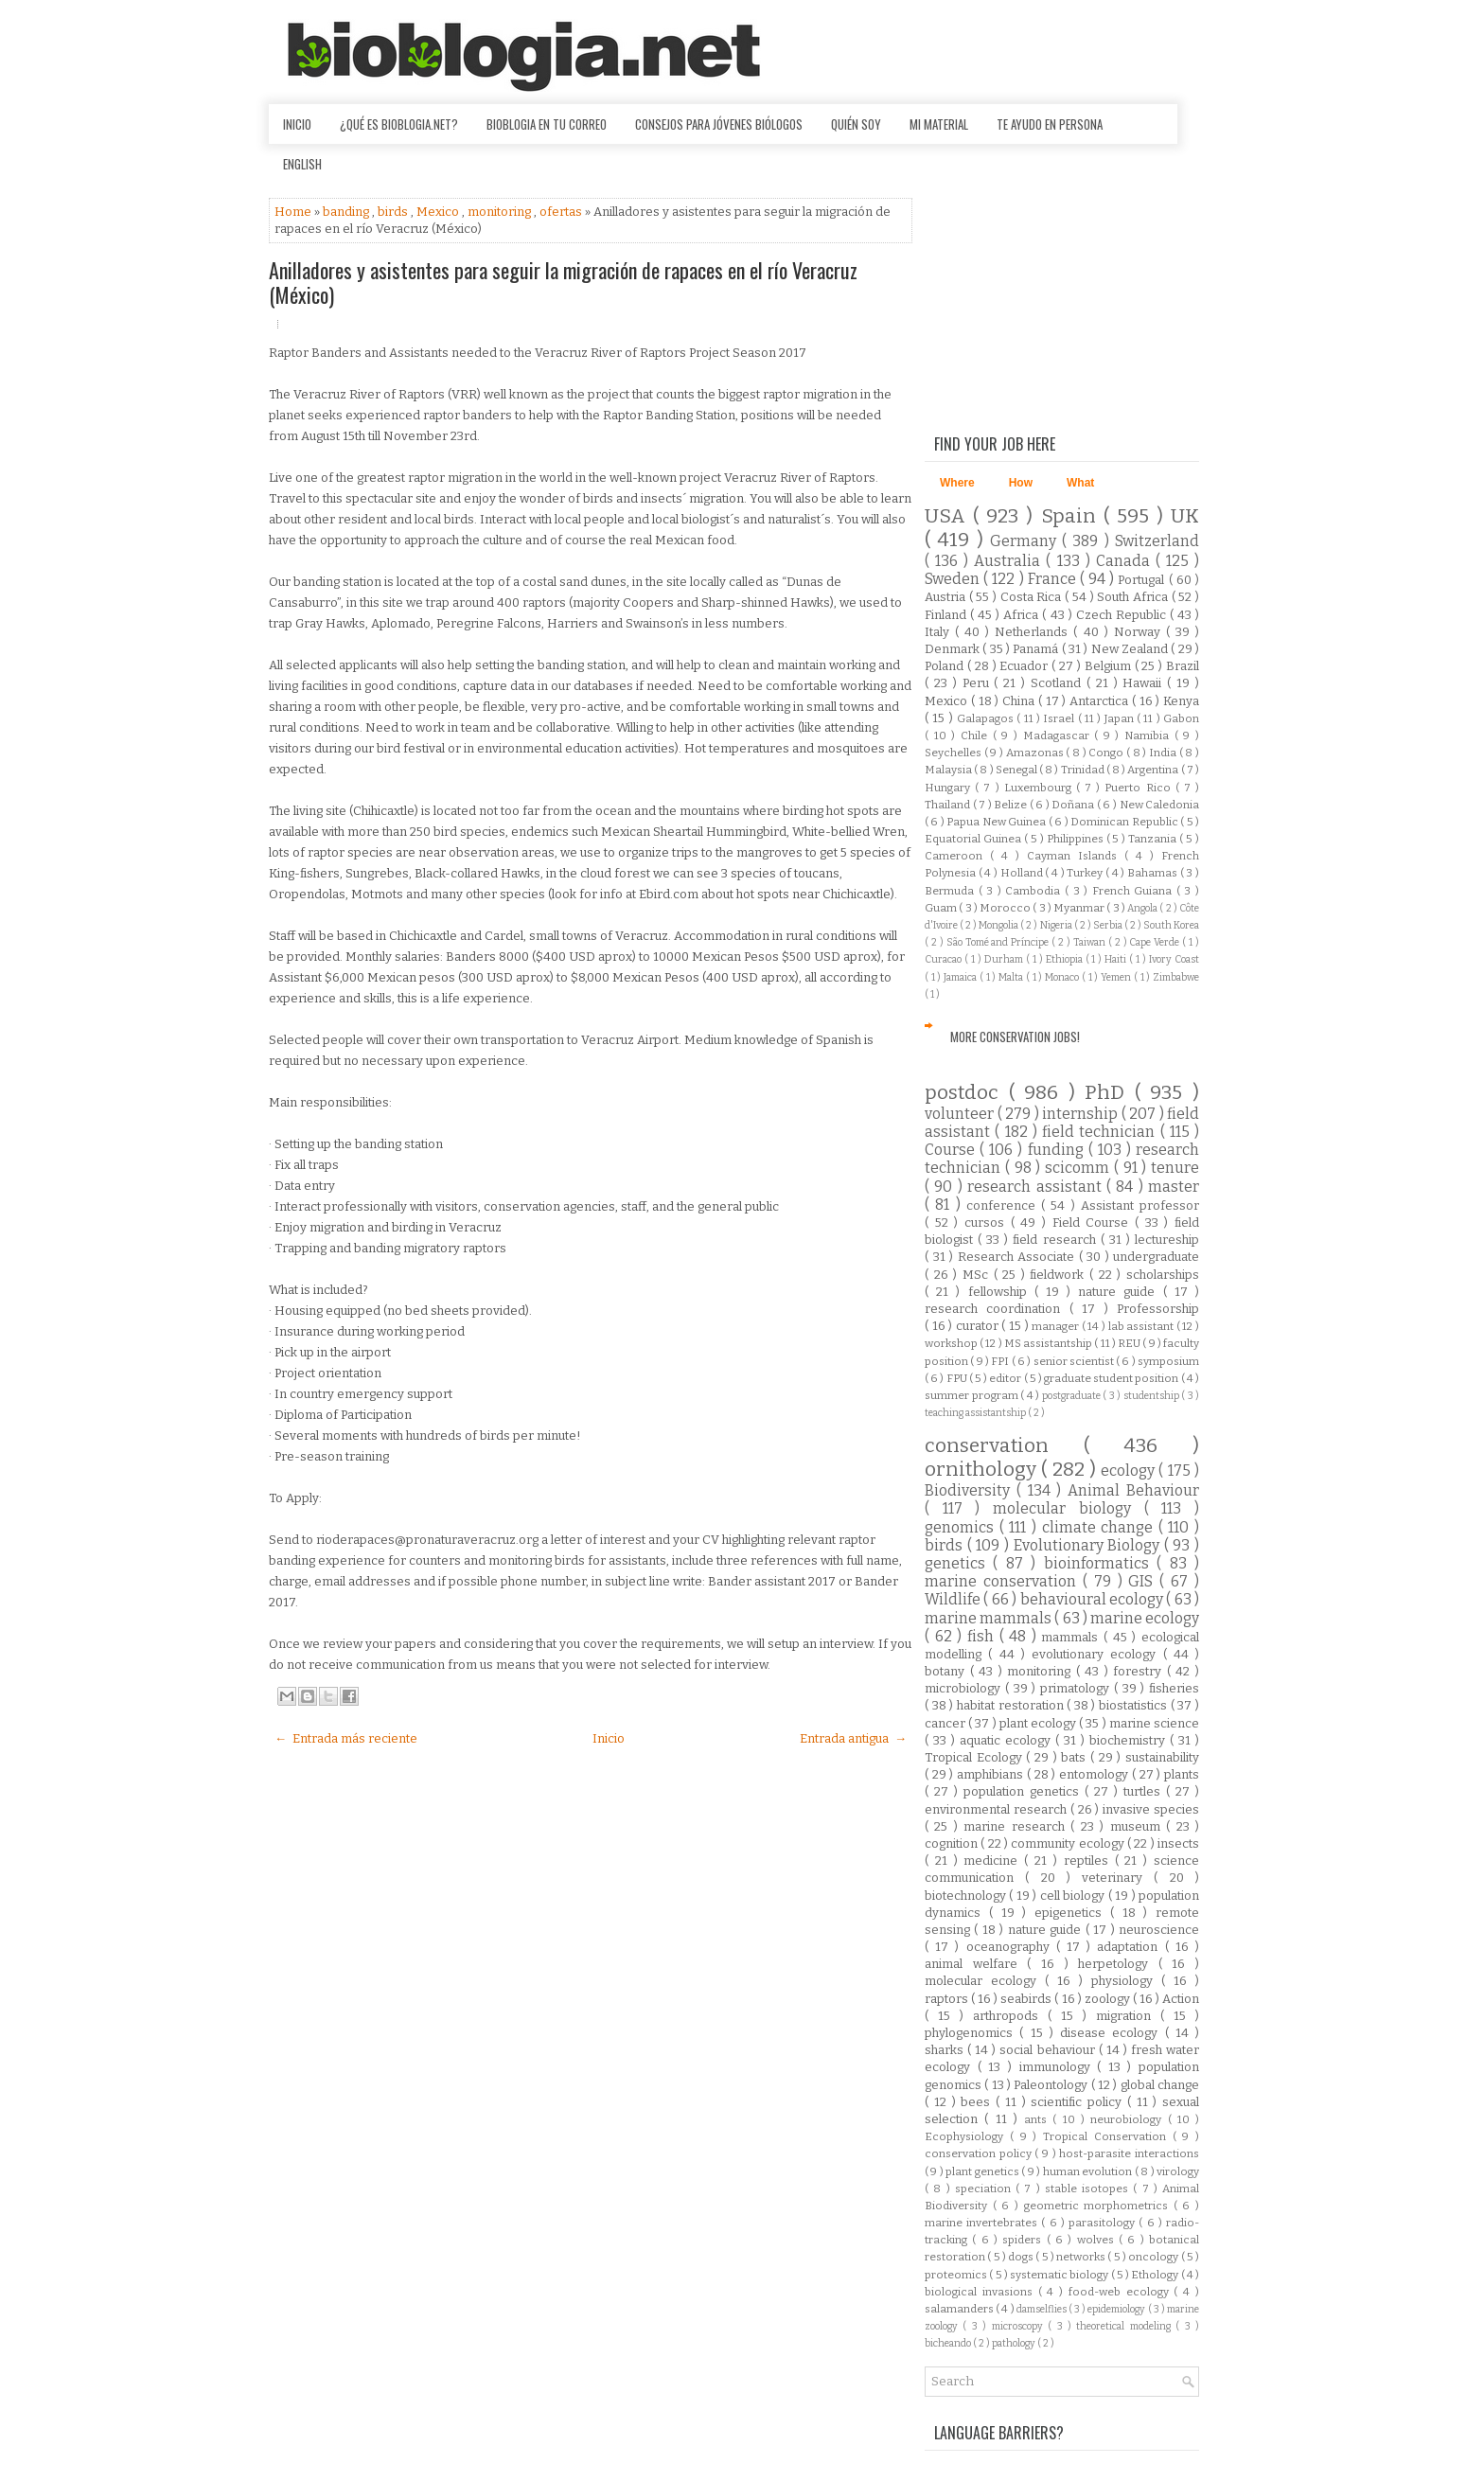  What do you see at coordinates (1034, 632) in the screenshot?
I see `Netherlands` at bounding box center [1034, 632].